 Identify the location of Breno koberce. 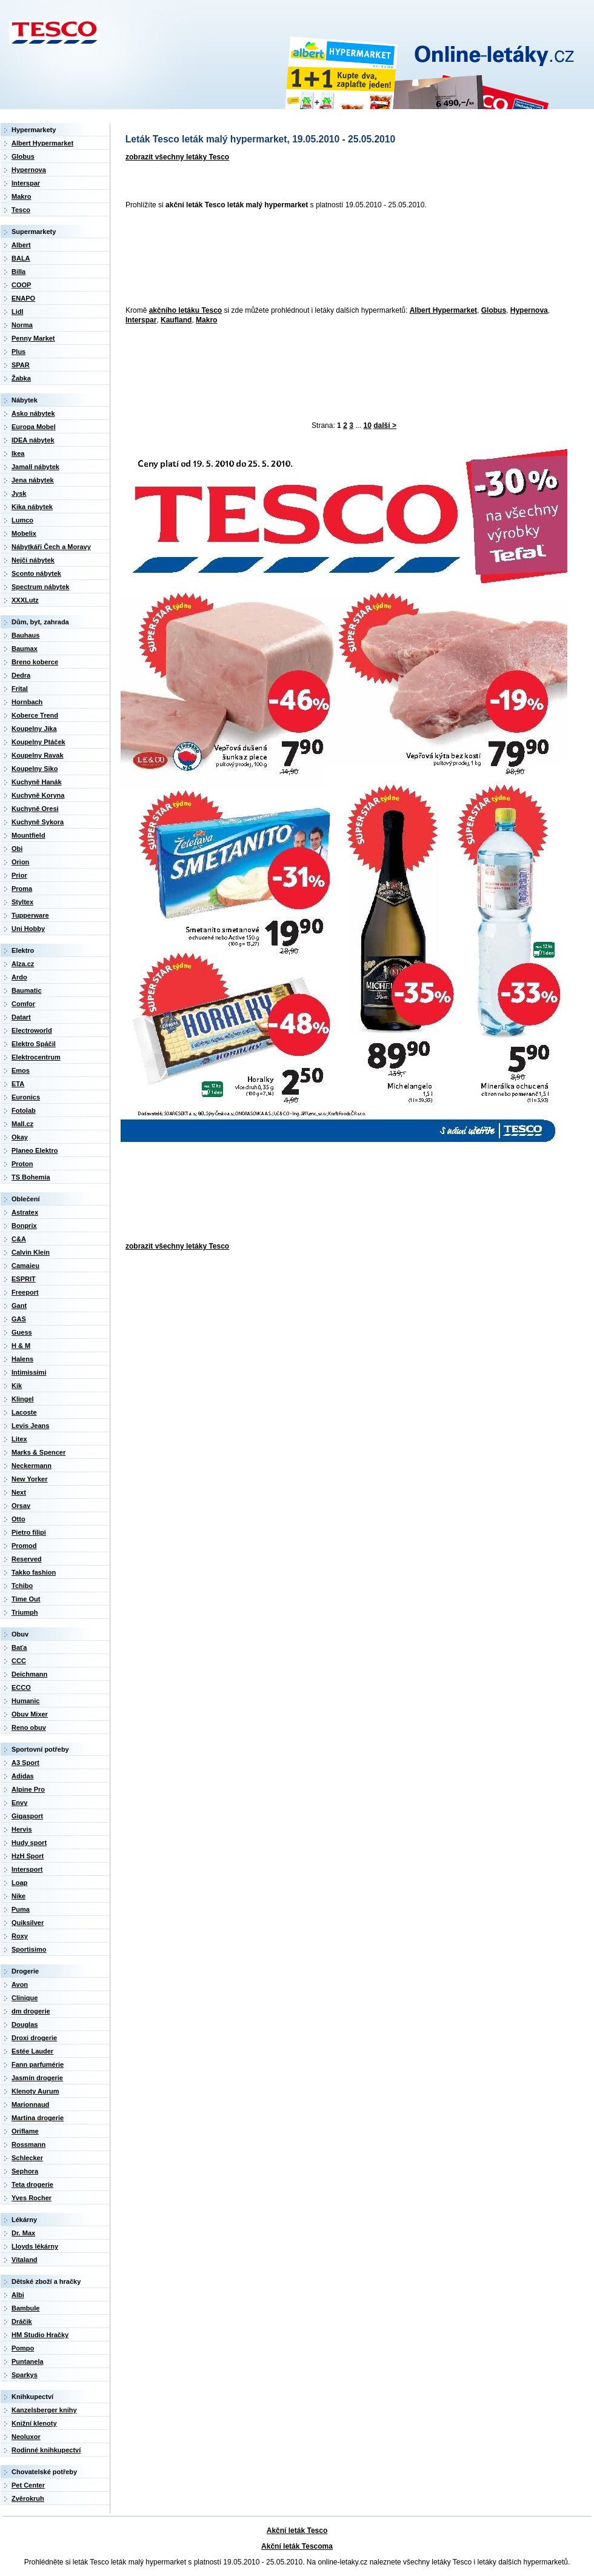
(35, 662).